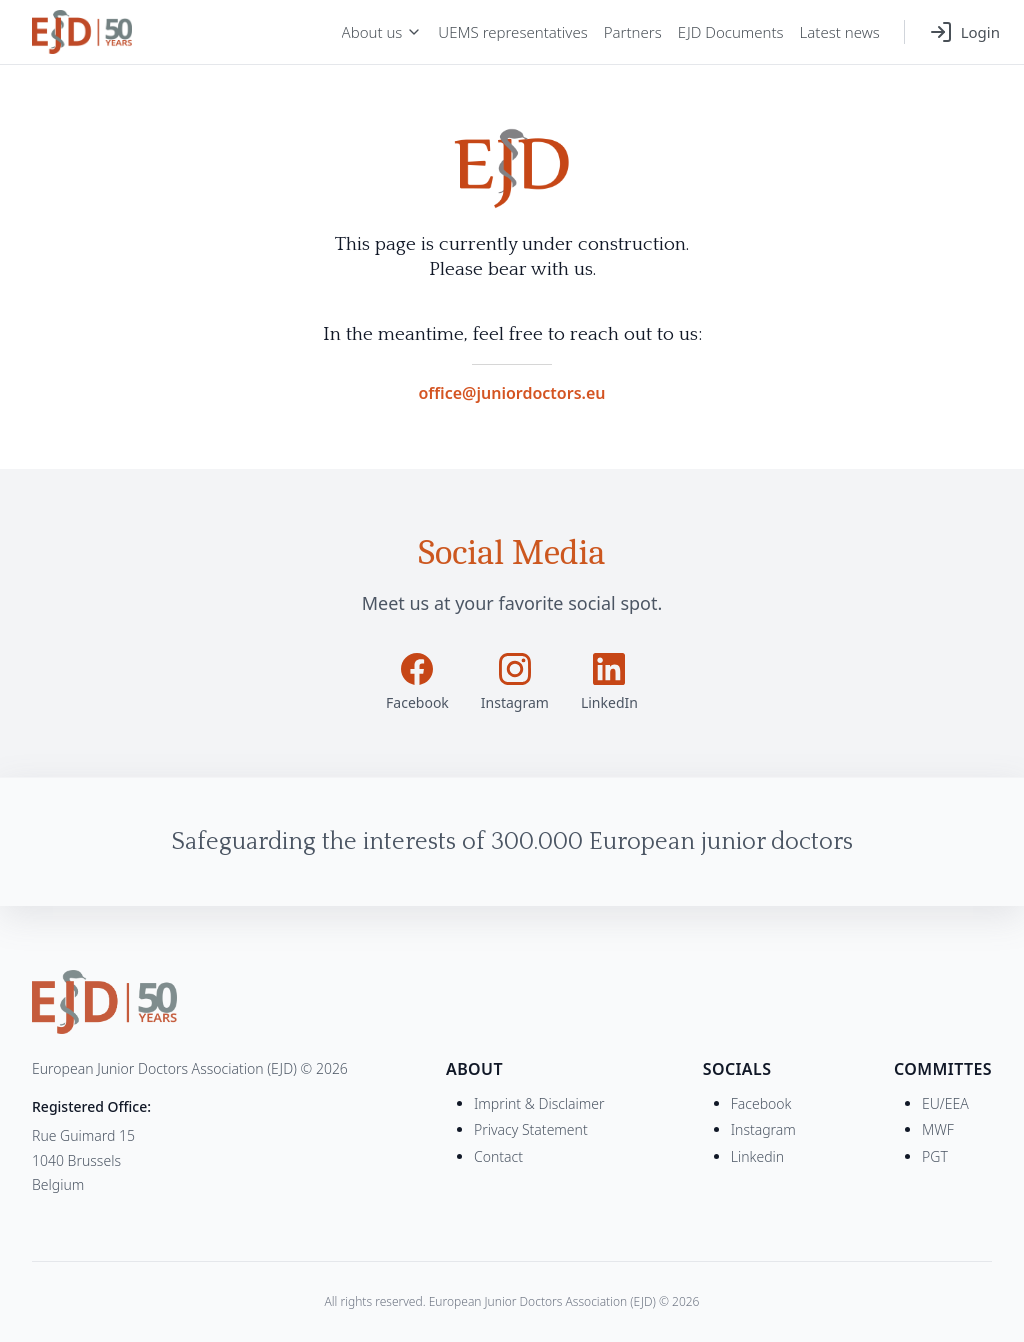  I want to click on PGT, so click(935, 1156).